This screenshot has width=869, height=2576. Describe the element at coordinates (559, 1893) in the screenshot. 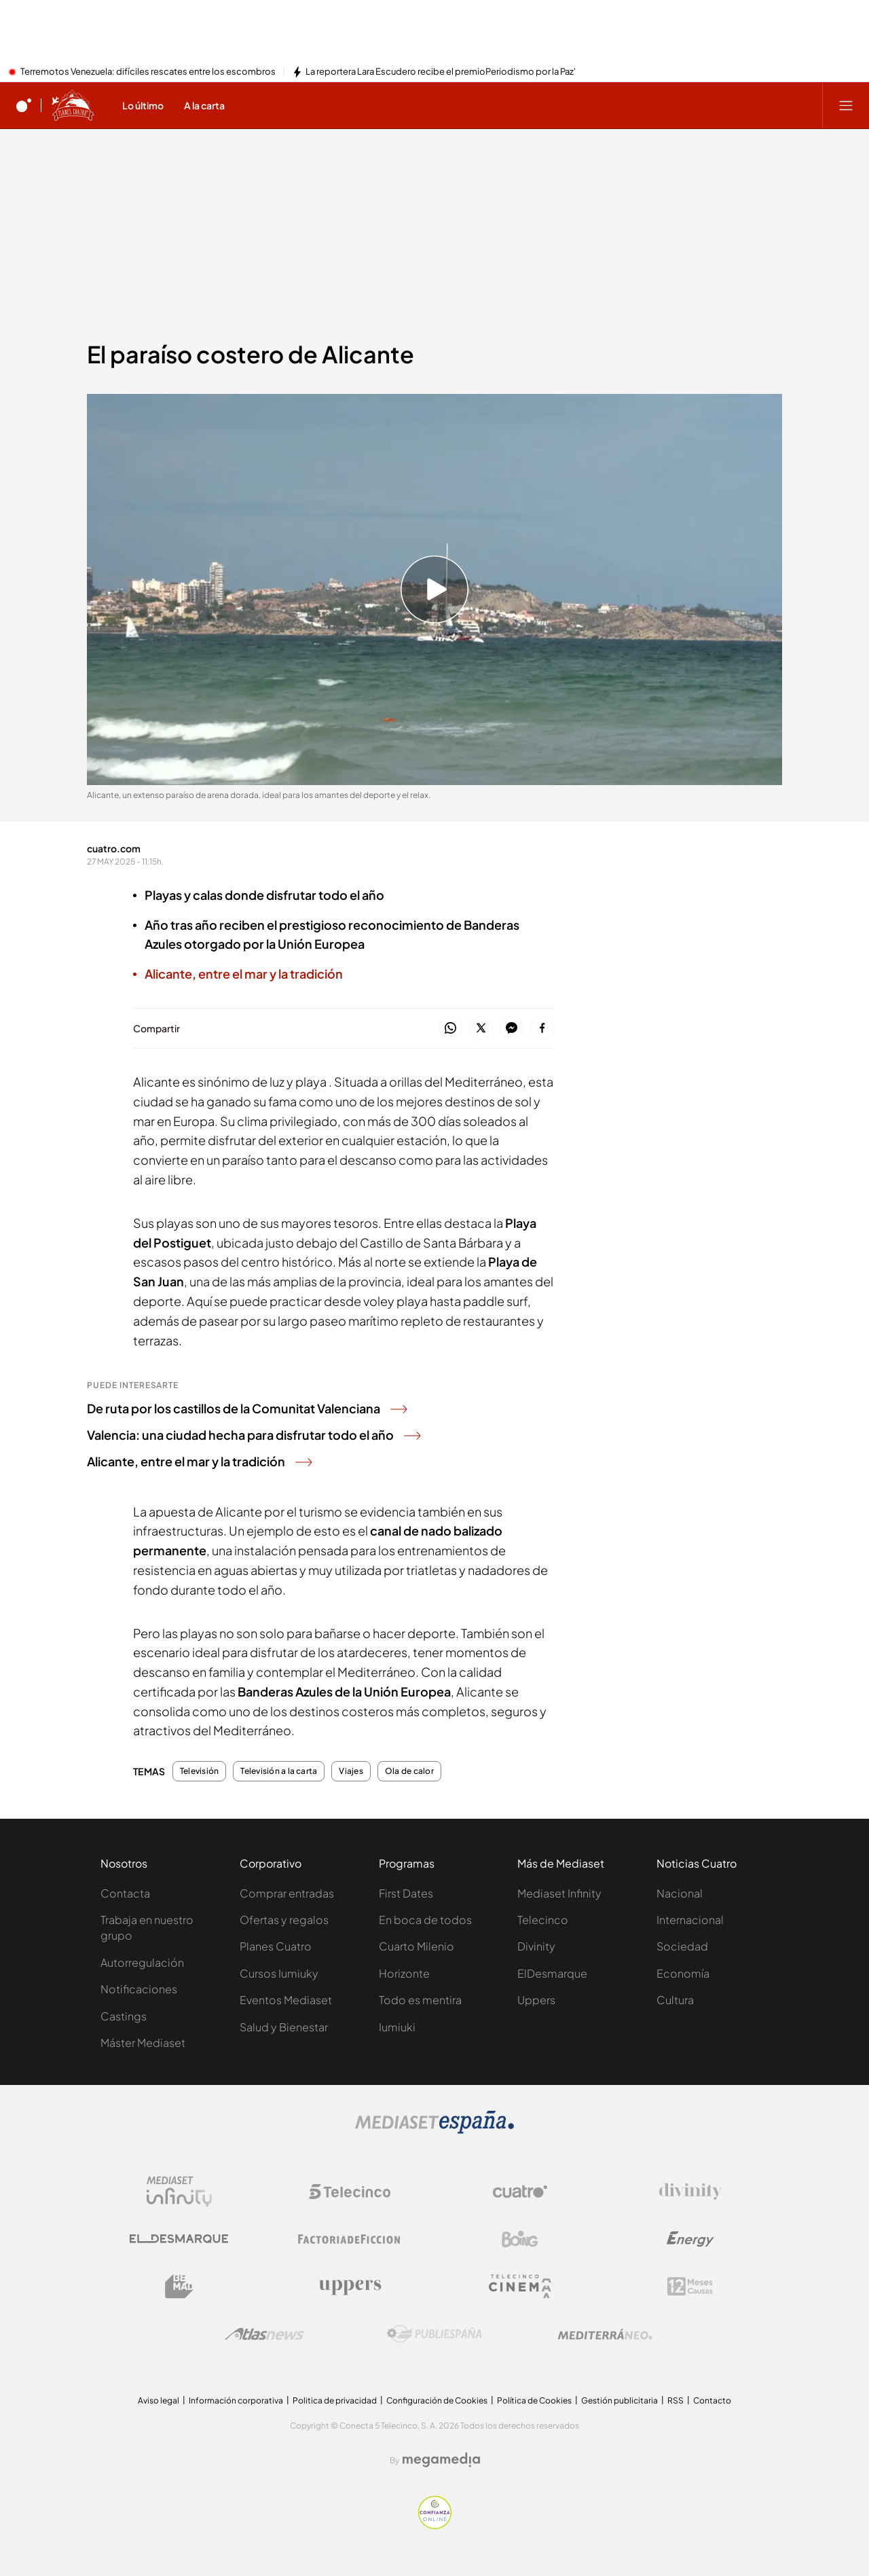

I see `Mediaset Infinity` at that location.